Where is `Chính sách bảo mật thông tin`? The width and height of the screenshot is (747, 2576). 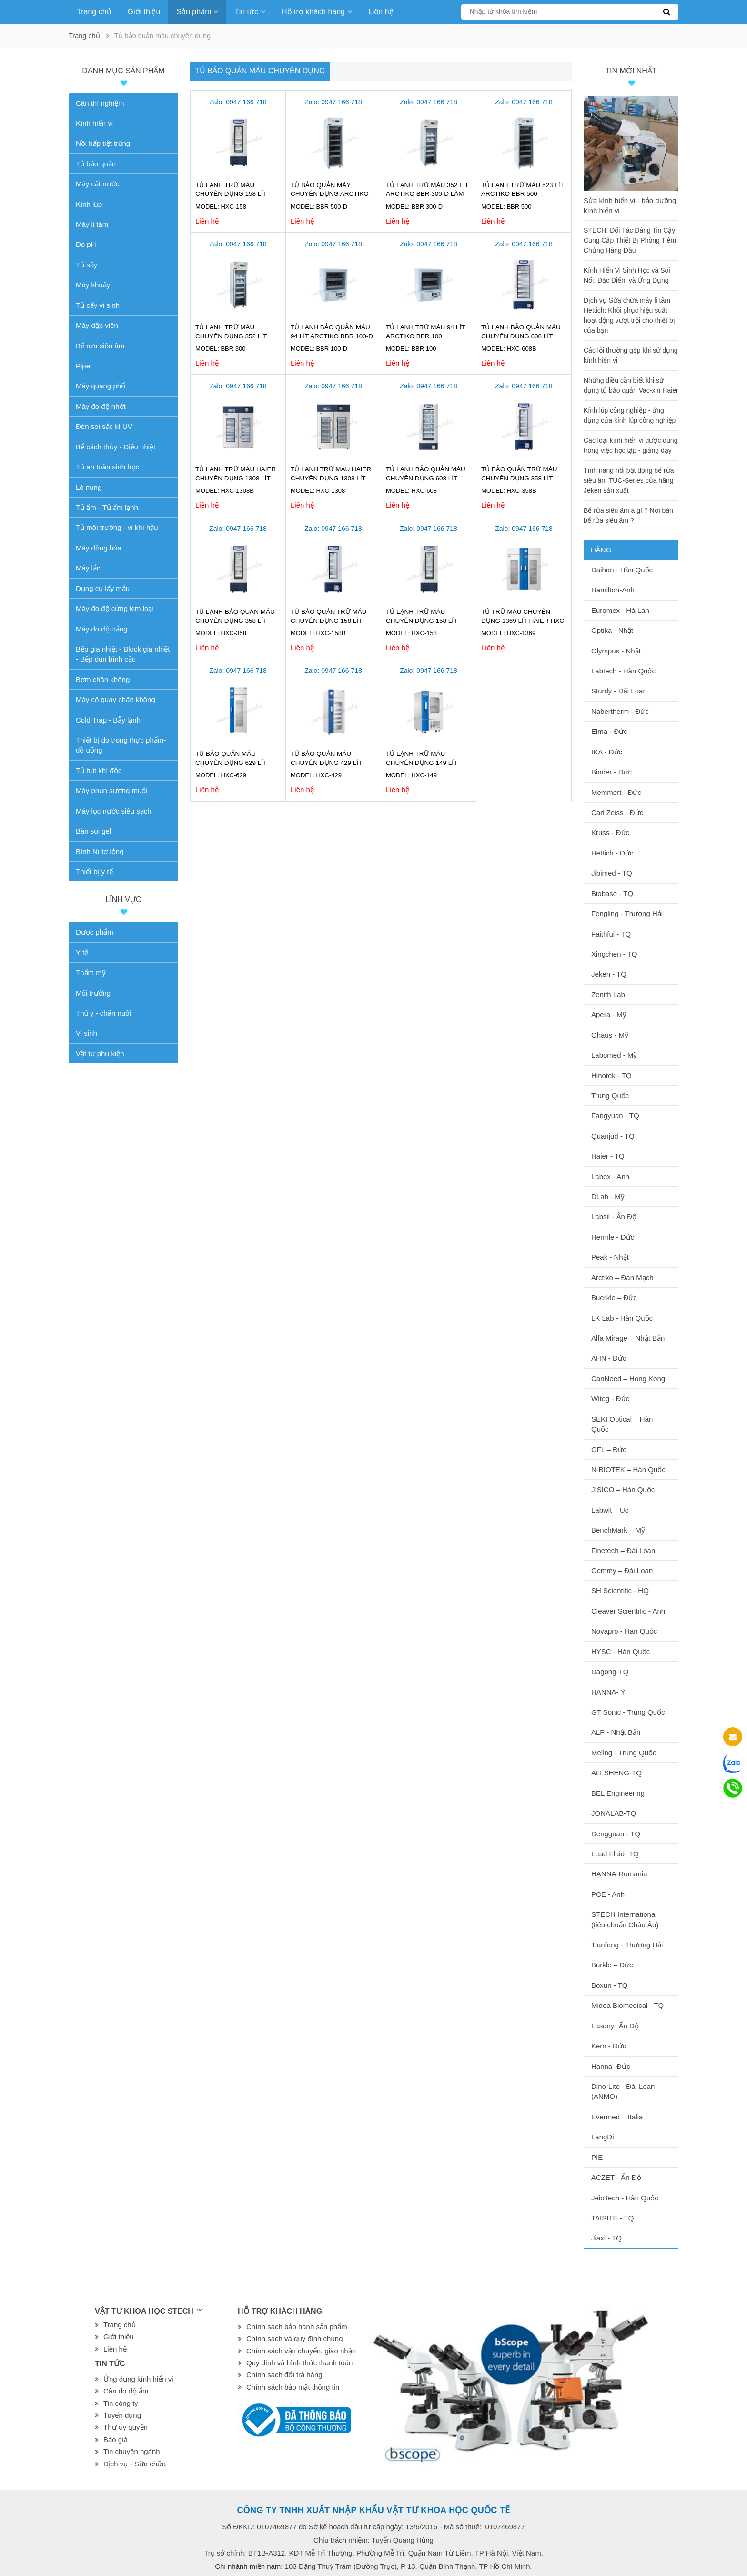
Chính sách bảo mật thông tin is located at coordinates (292, 2387).